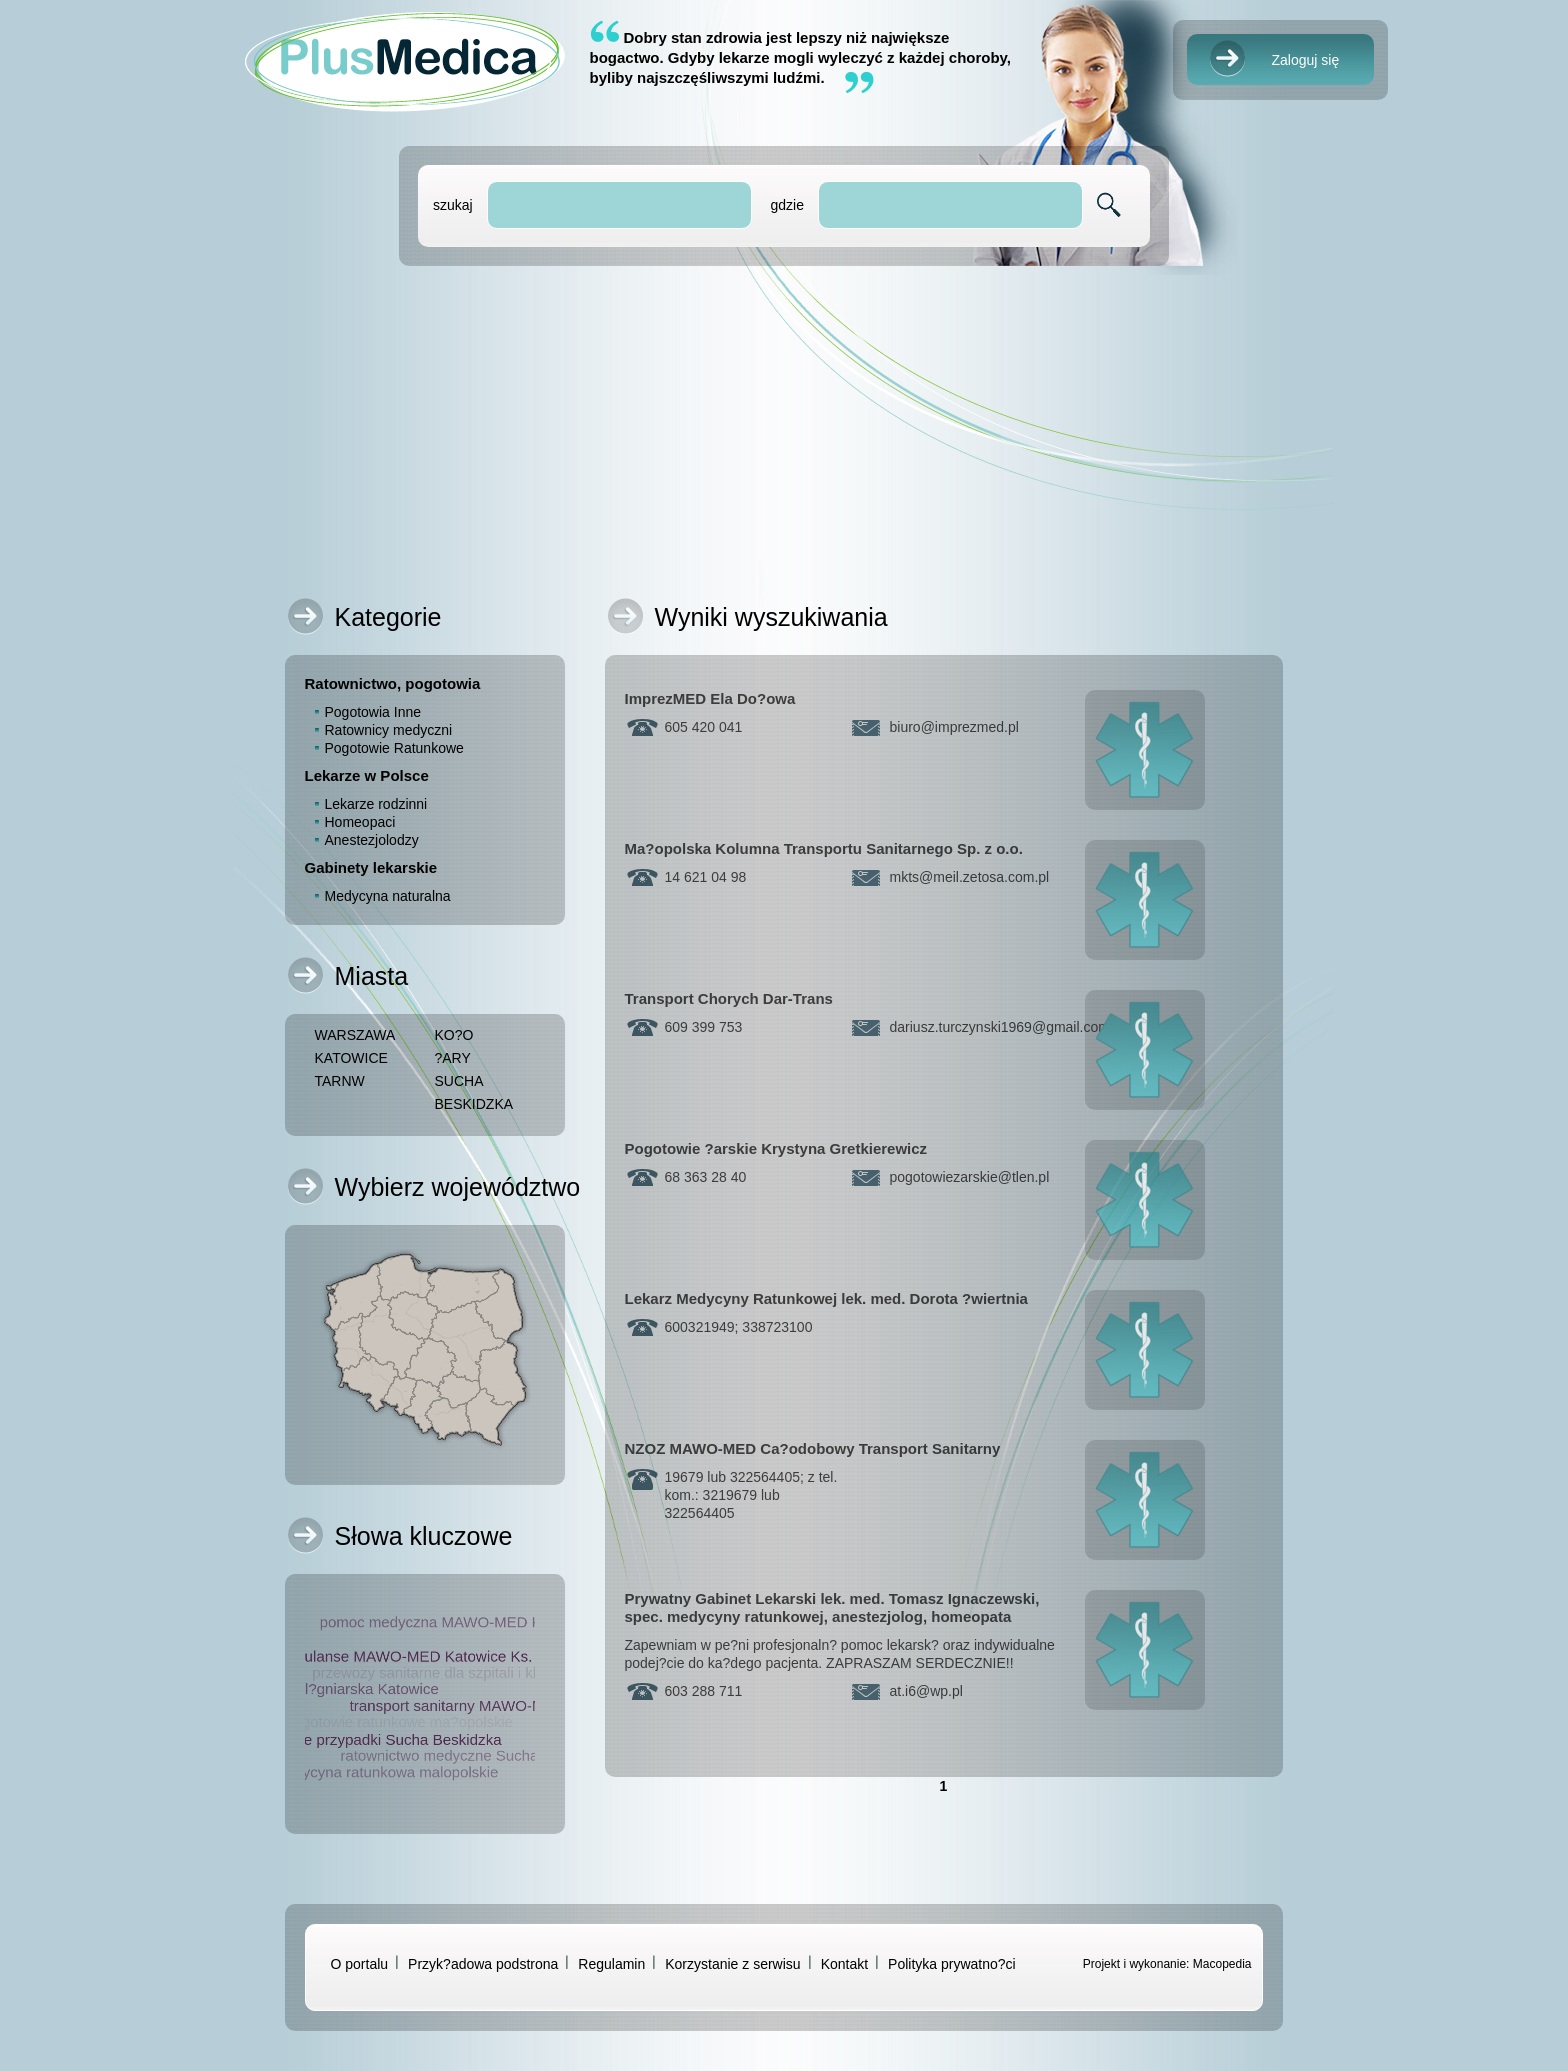 The width and height of the screenshot is (1568, 2071). What do you see at coordinates (453, 1058) in the screenshot?
I see `?ARY` at bounding box center [453, 1058].